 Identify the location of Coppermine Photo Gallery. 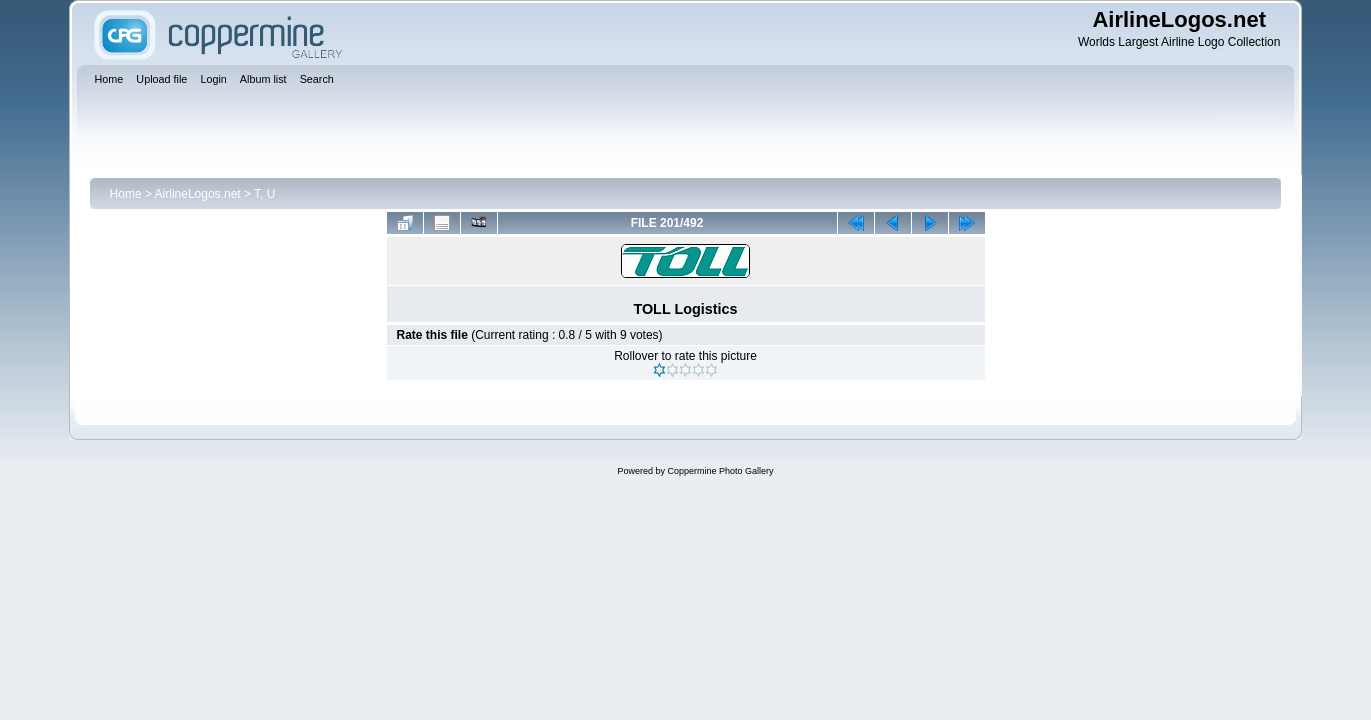
(720, 471).